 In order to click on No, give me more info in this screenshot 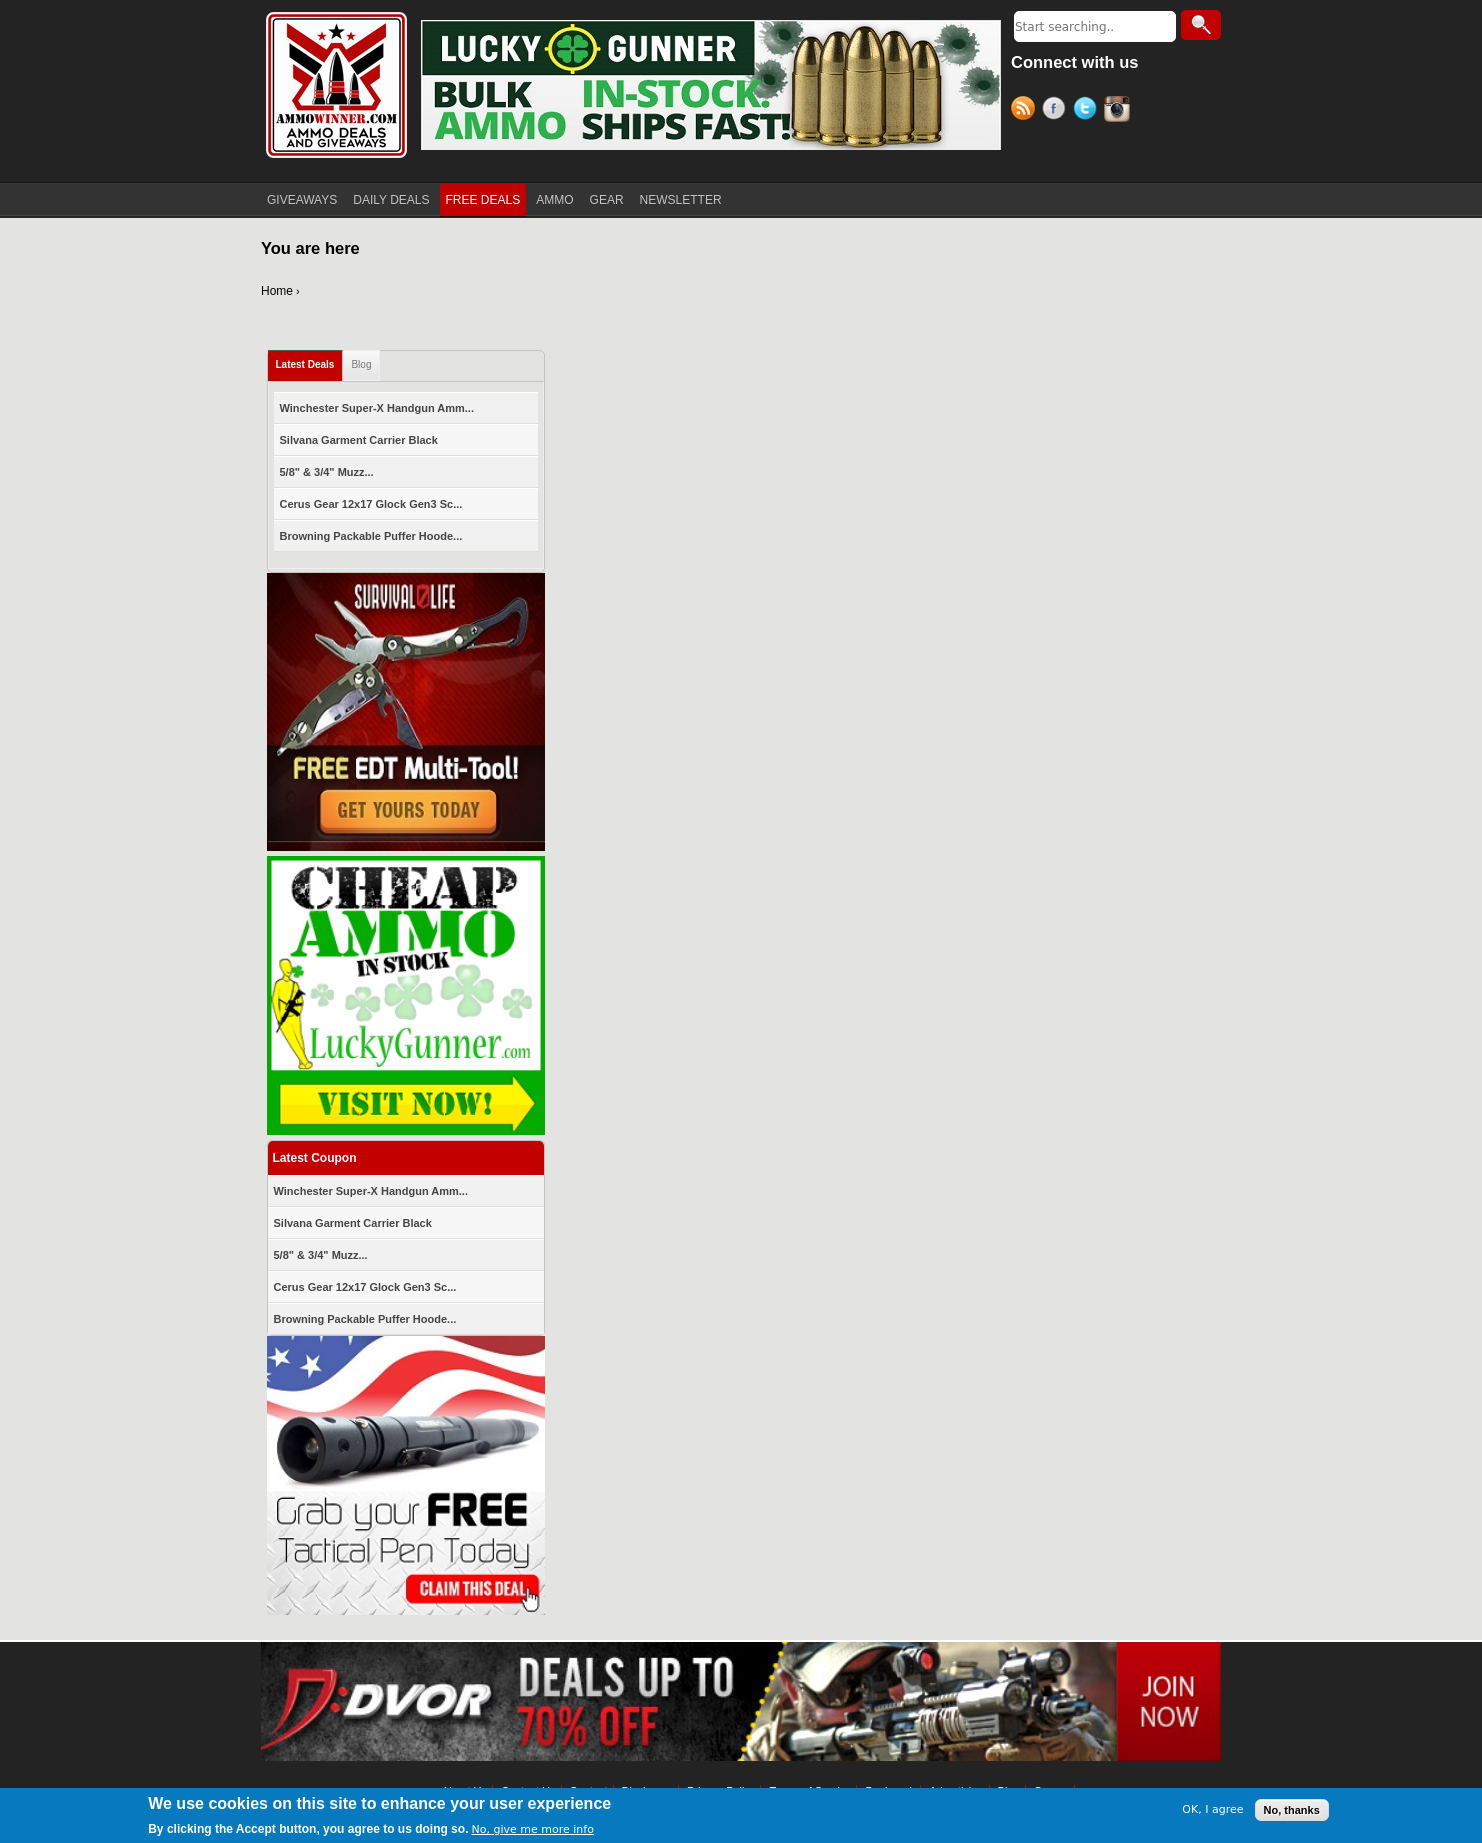, I will do `click(533, 1829)`.